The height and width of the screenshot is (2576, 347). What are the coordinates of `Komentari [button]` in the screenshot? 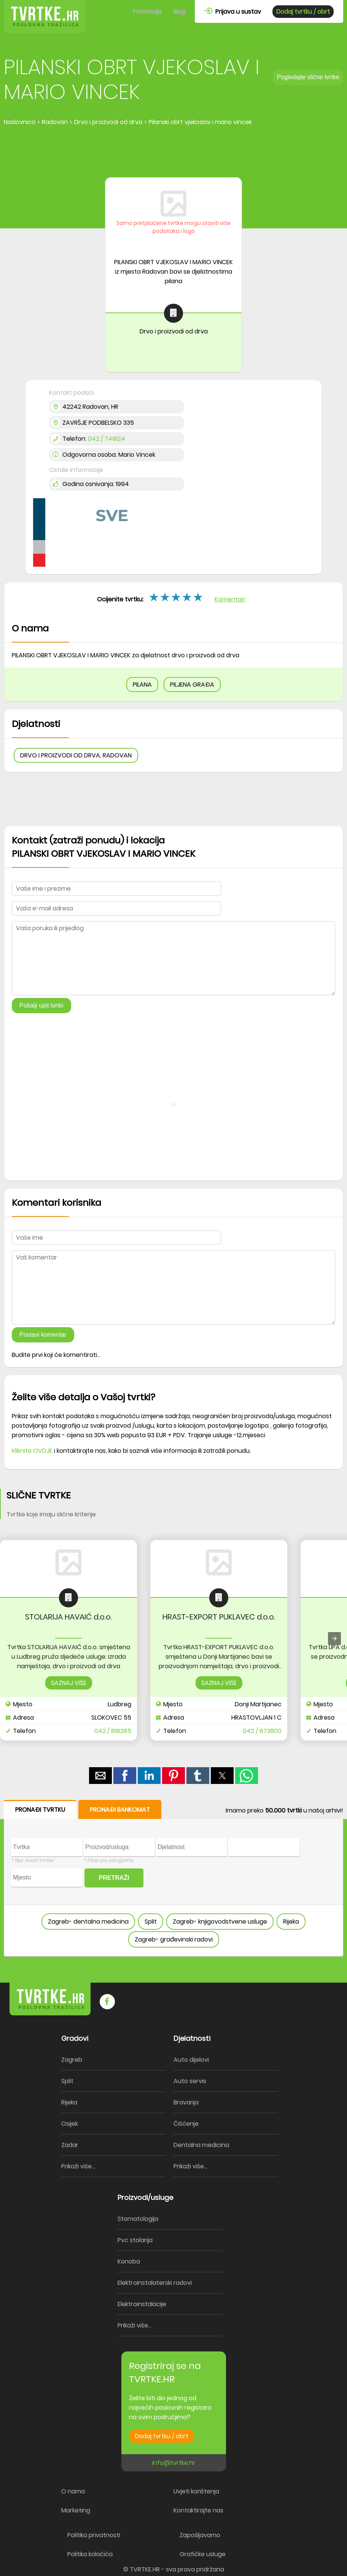 It's located at (230, 599).